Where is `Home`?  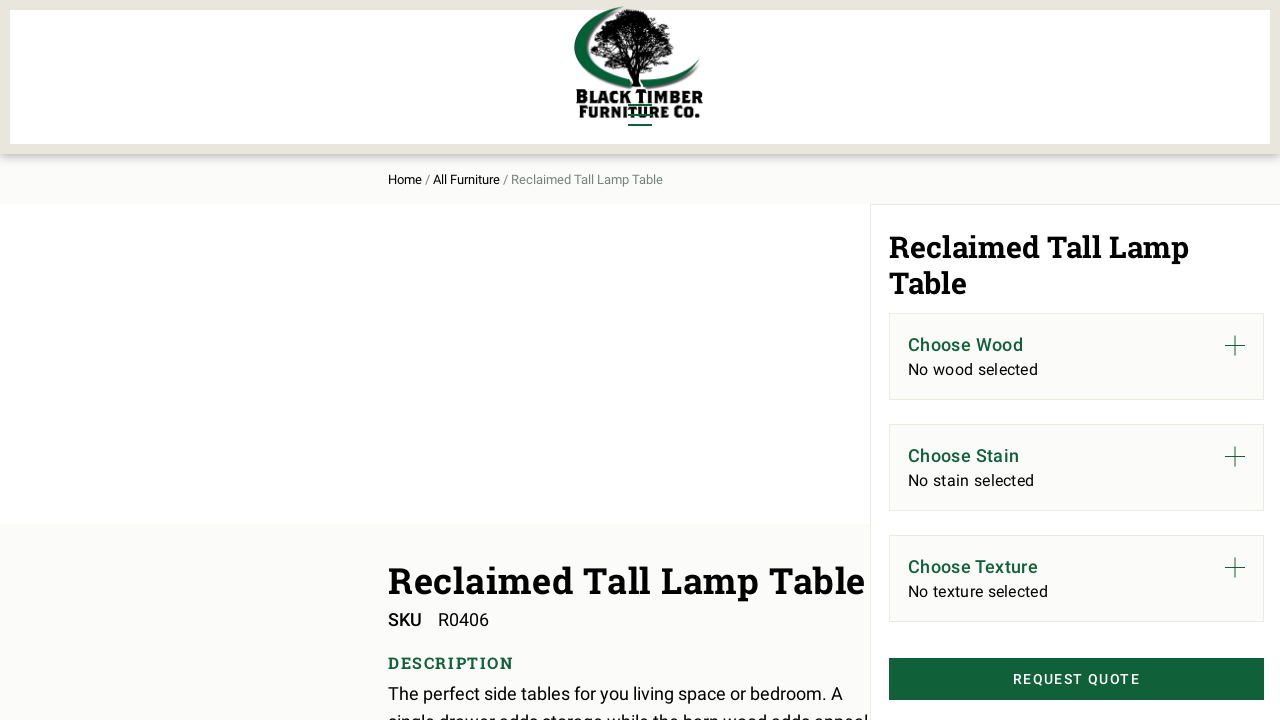 Home is located at coordinates (153, 161).